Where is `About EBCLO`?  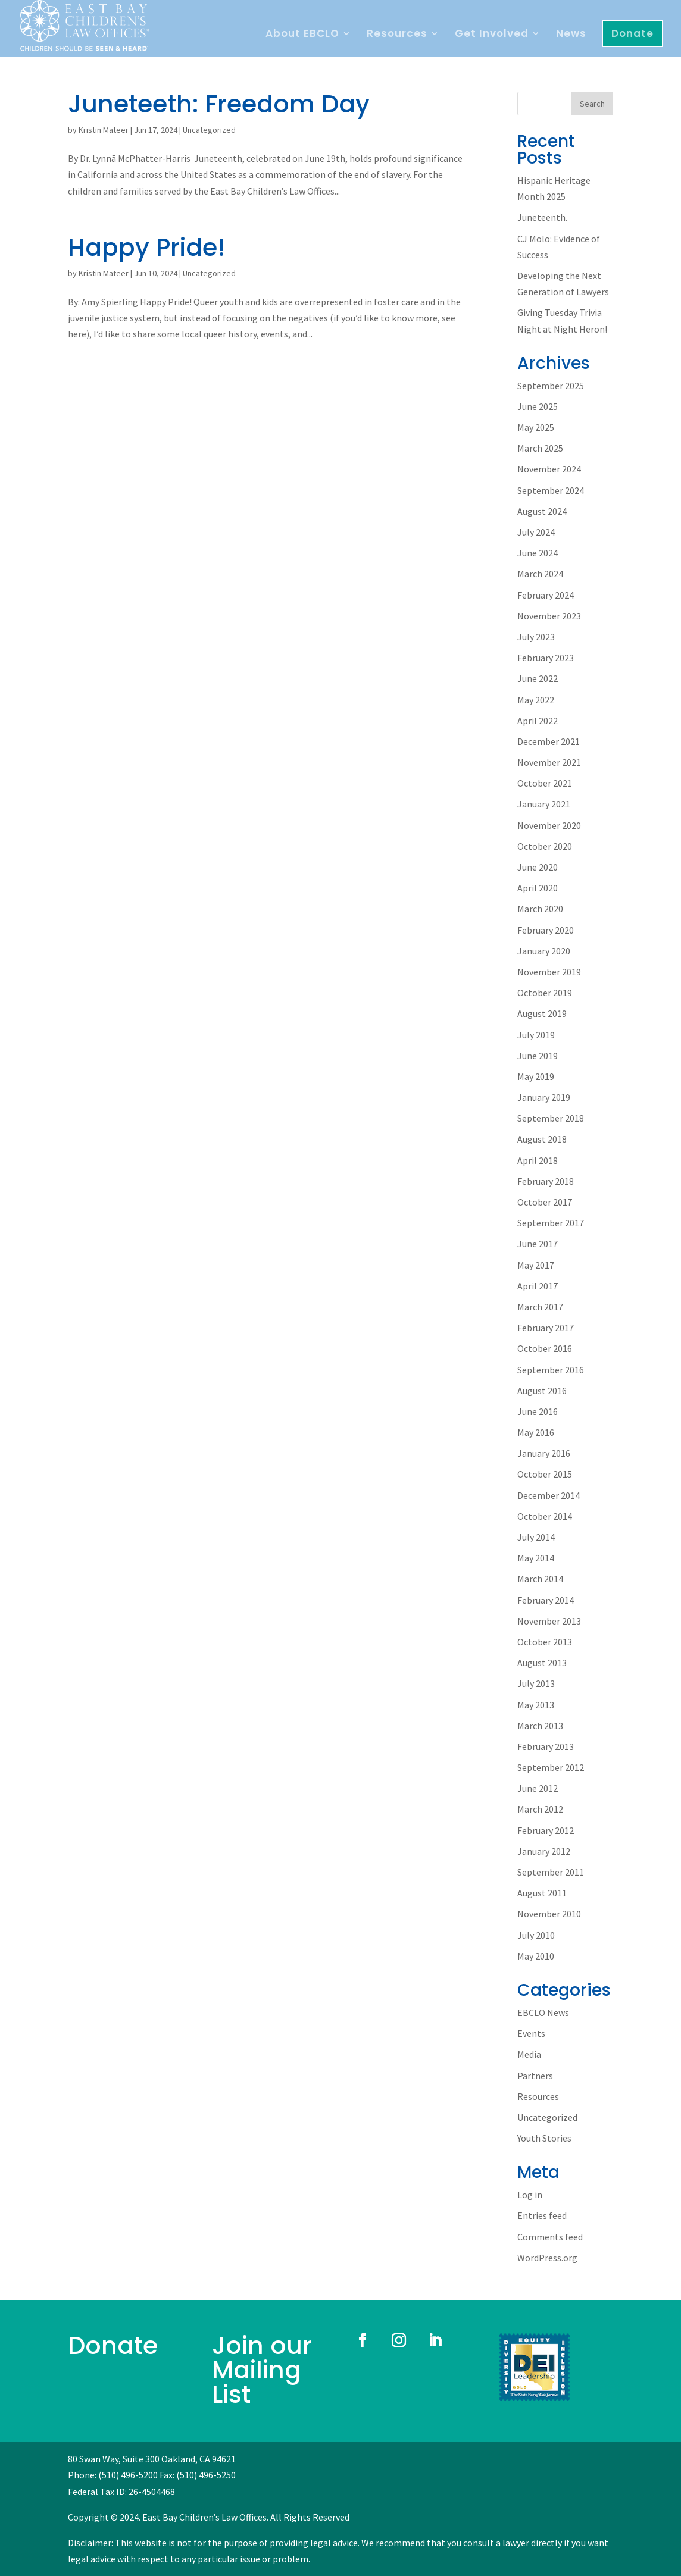
About EBCLO is located at coordinates (302, 34).